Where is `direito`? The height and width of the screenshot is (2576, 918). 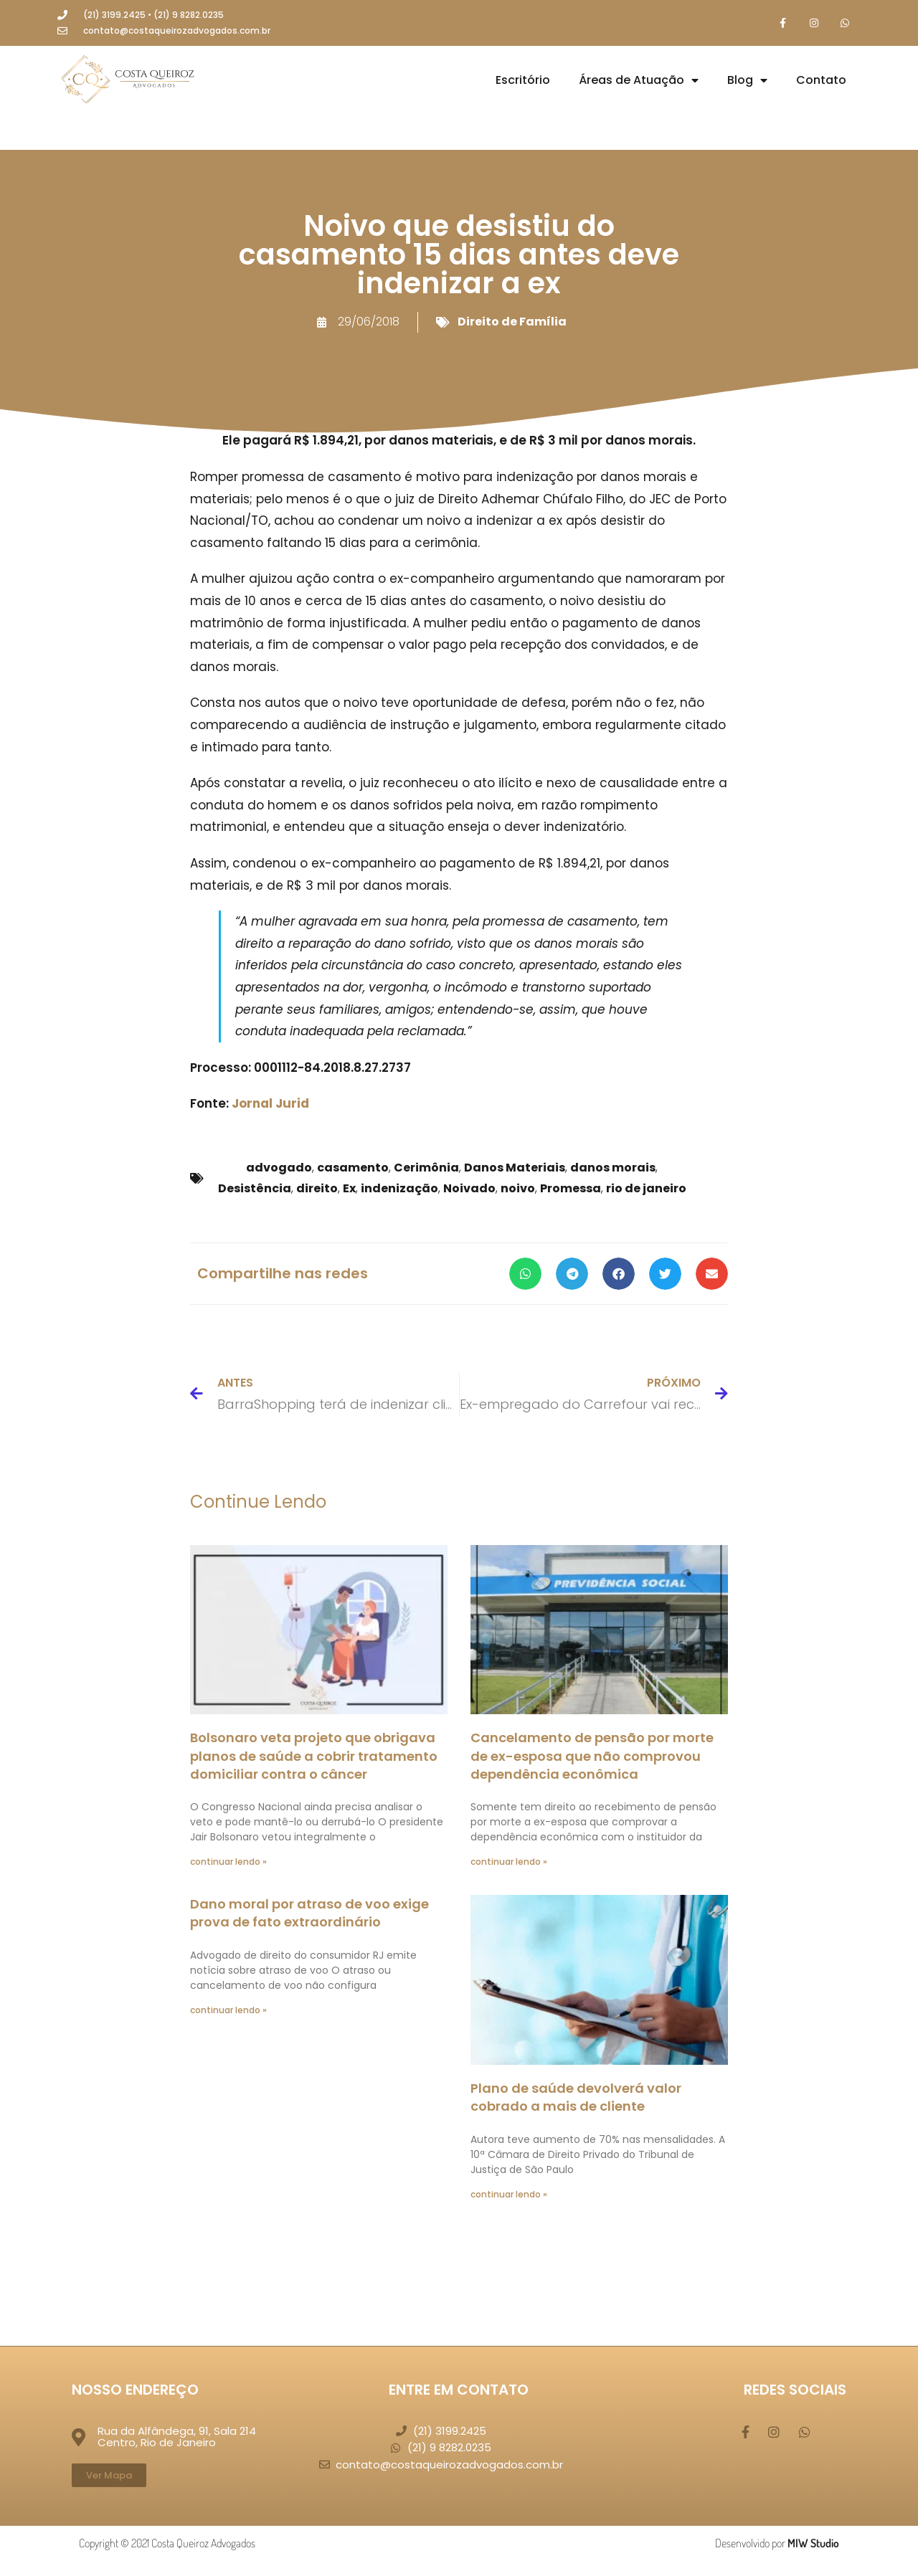
direito is located at coordinates (317, 1189).